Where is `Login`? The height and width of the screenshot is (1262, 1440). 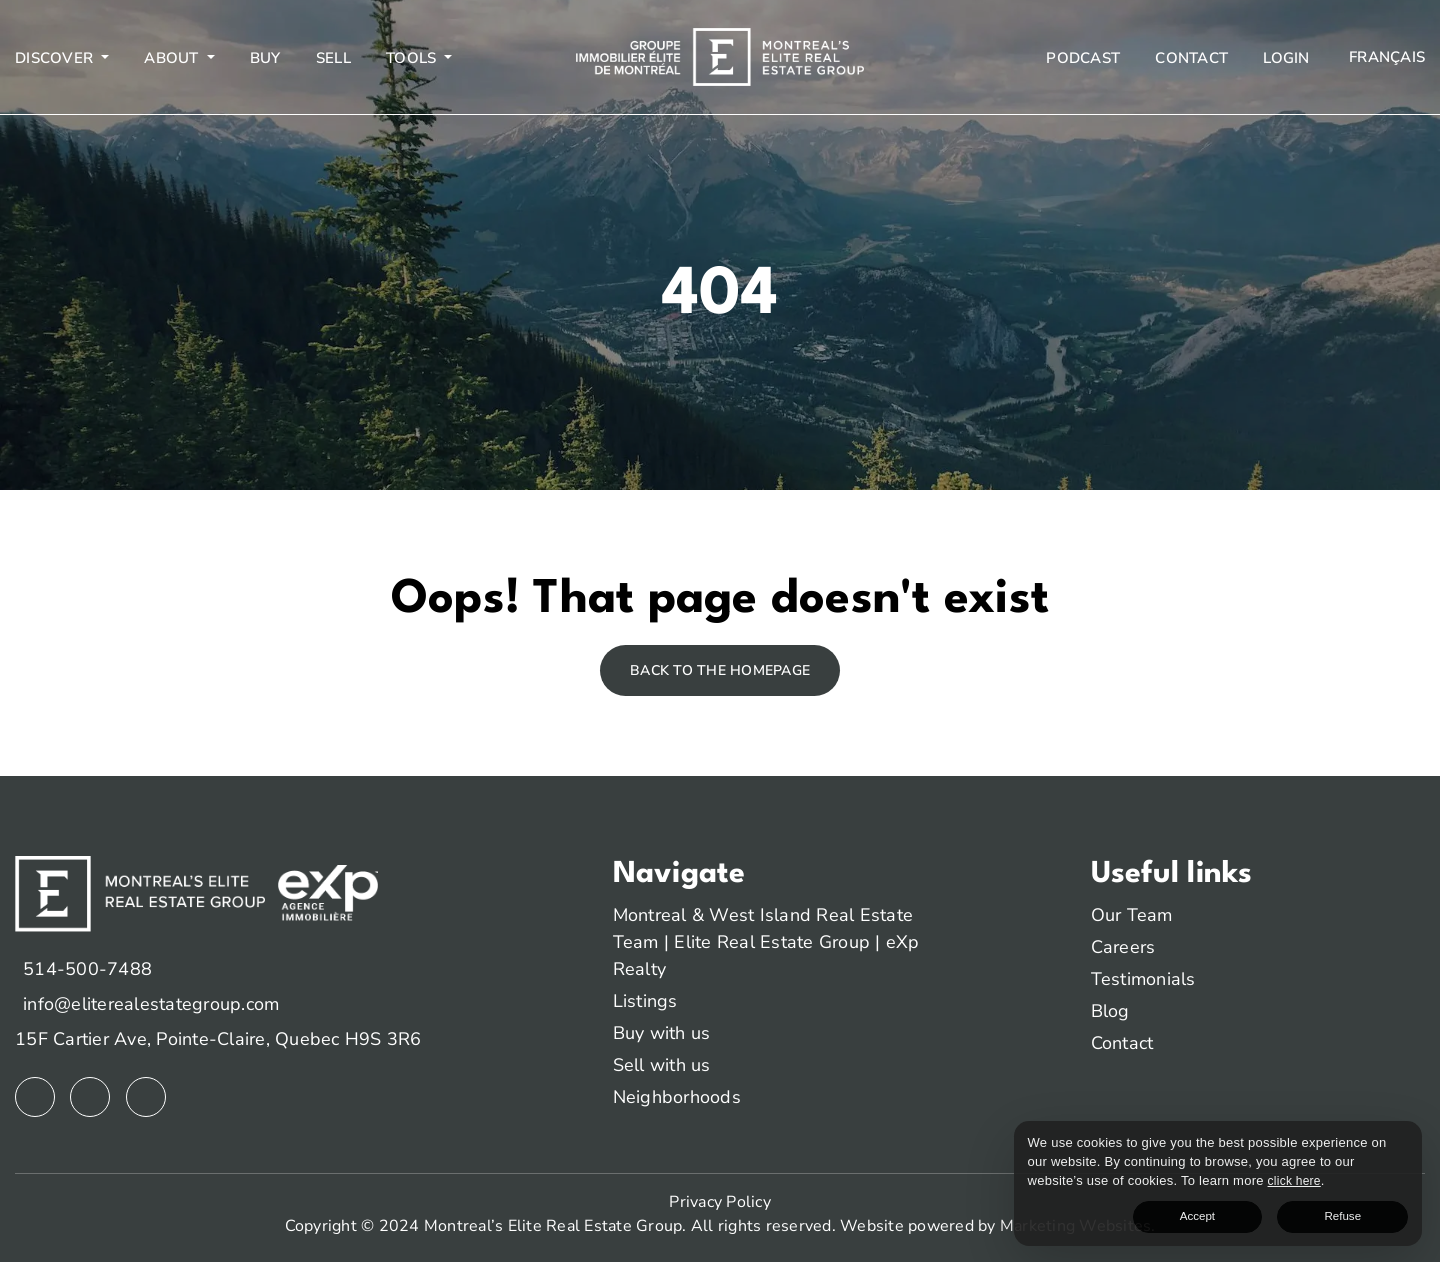
Login is located at coordinates (1286, 58).